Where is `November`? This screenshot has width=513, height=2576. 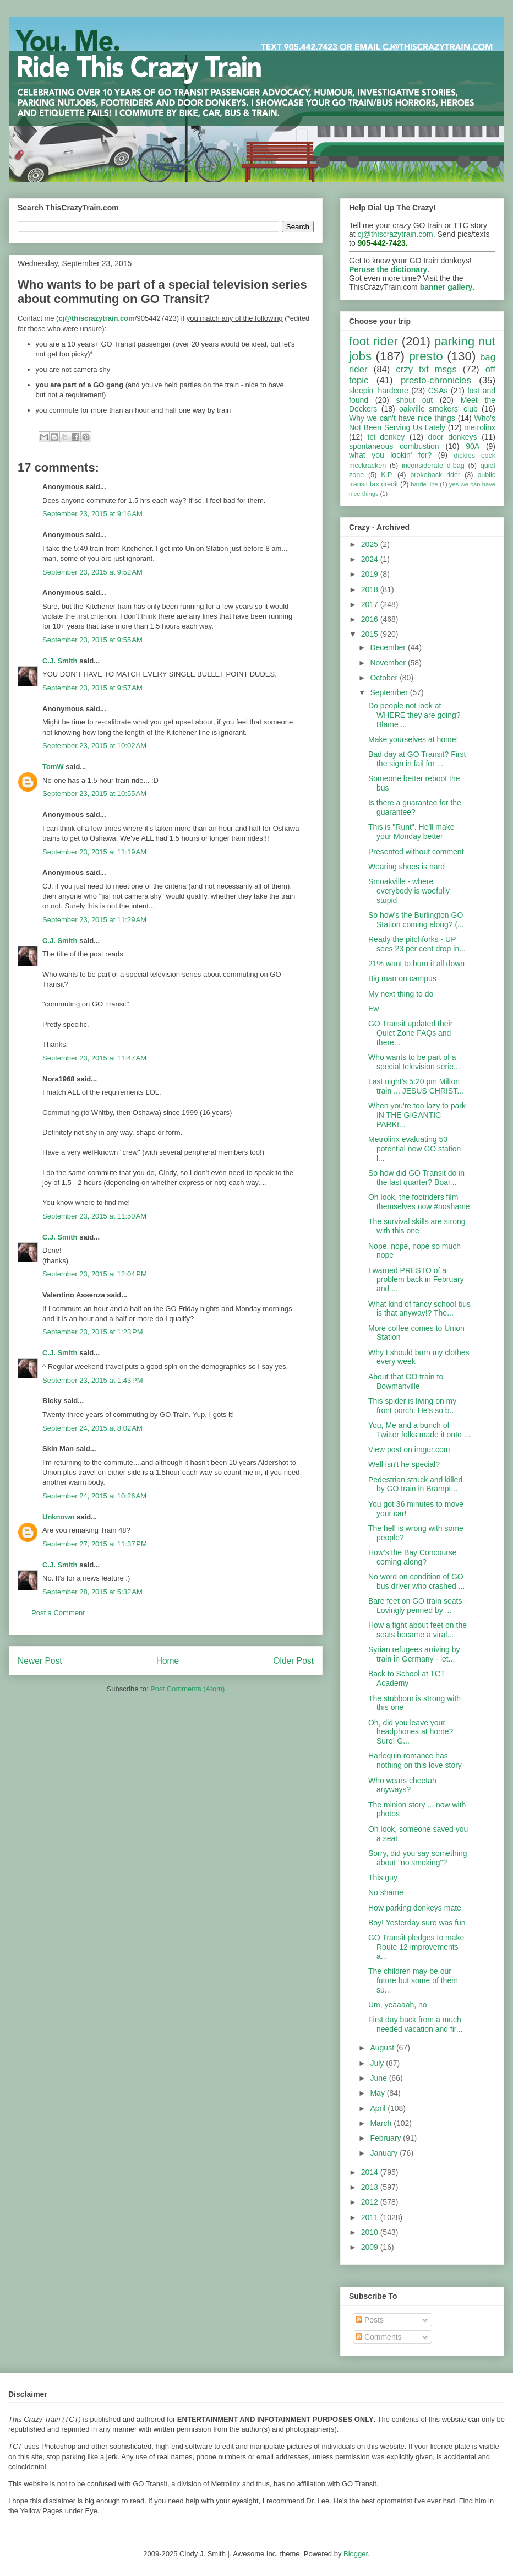 November is located at coordinates (388, 662).